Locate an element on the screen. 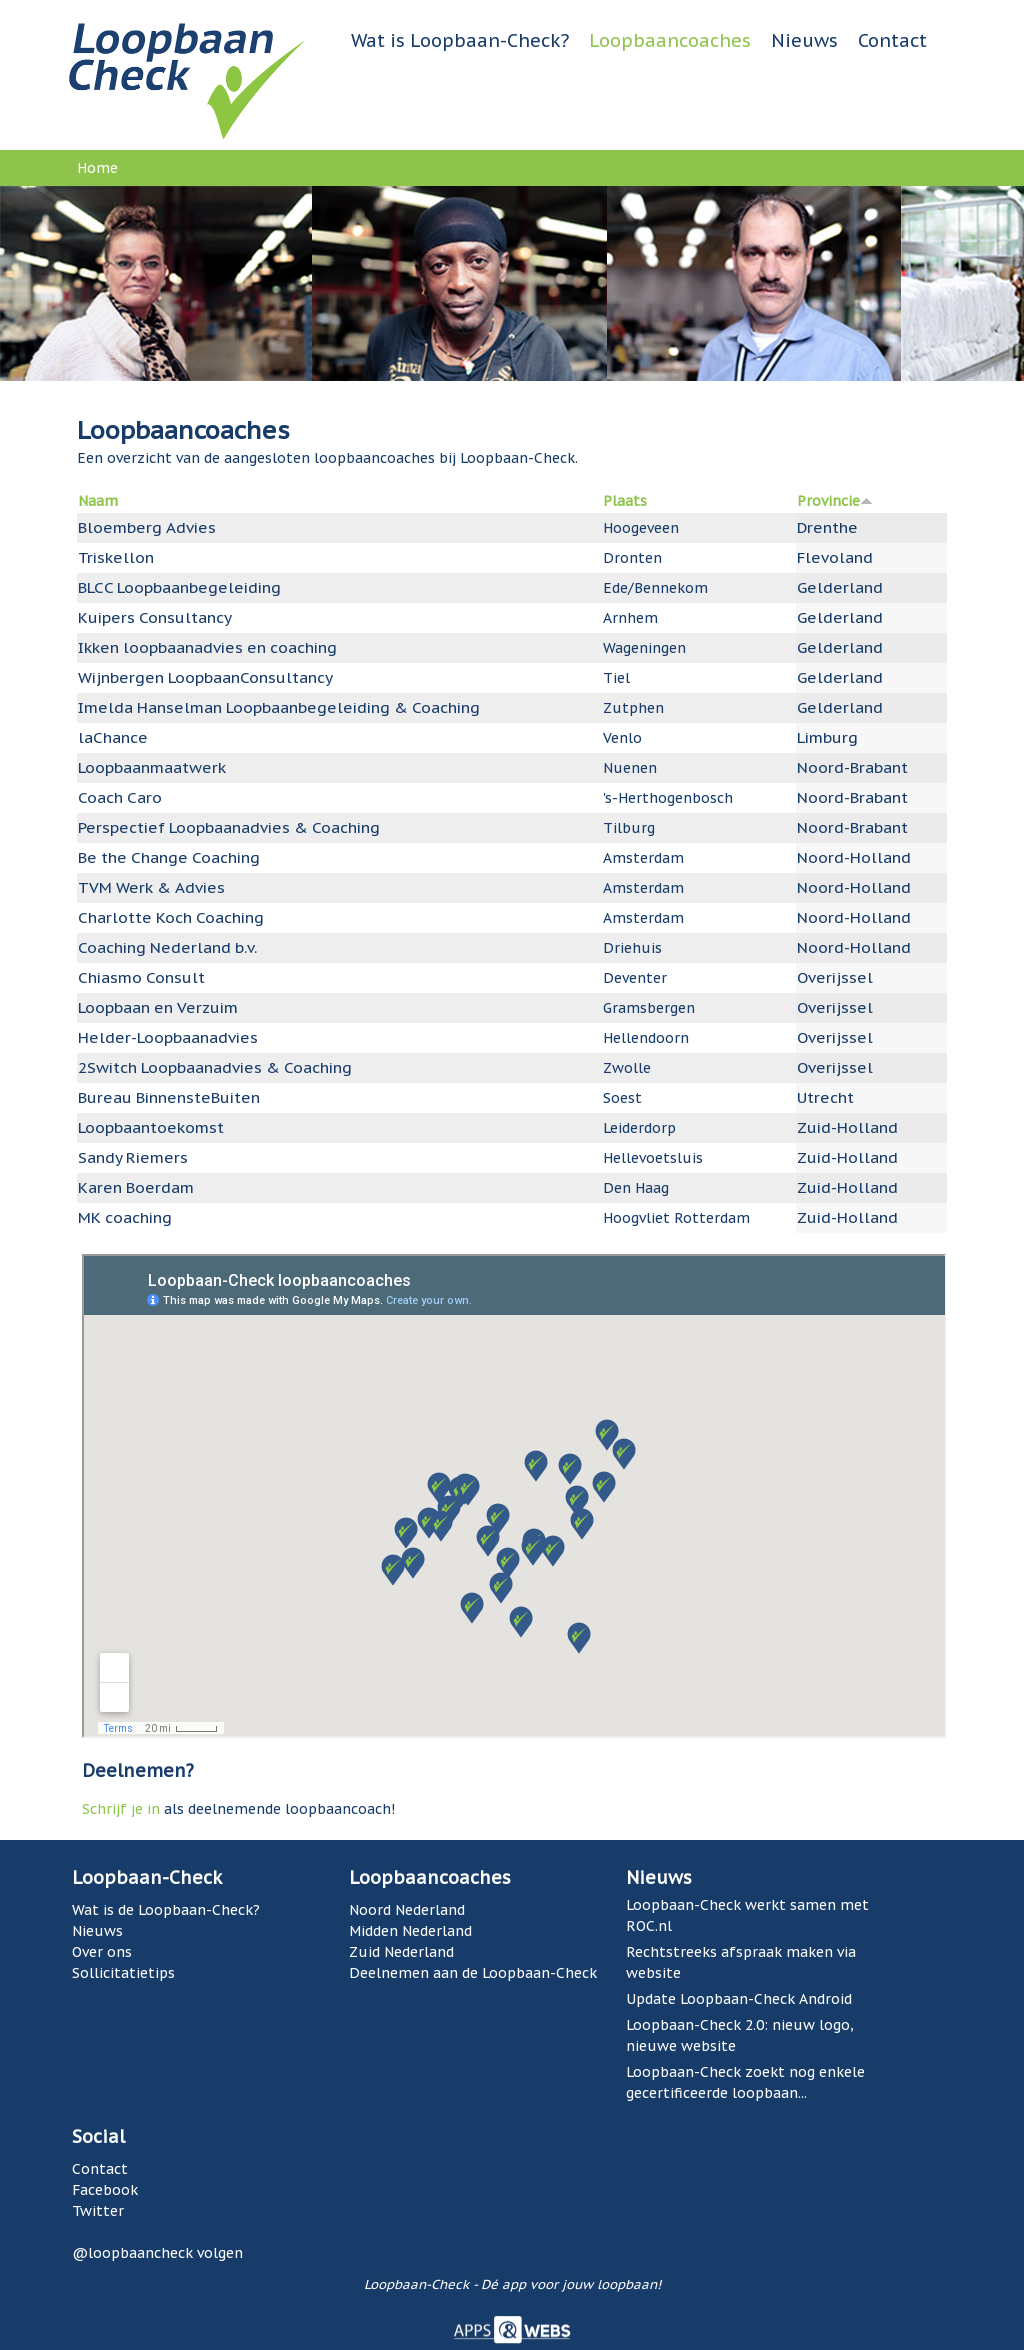  Noord-Holland is located at coordinates (854, 857).